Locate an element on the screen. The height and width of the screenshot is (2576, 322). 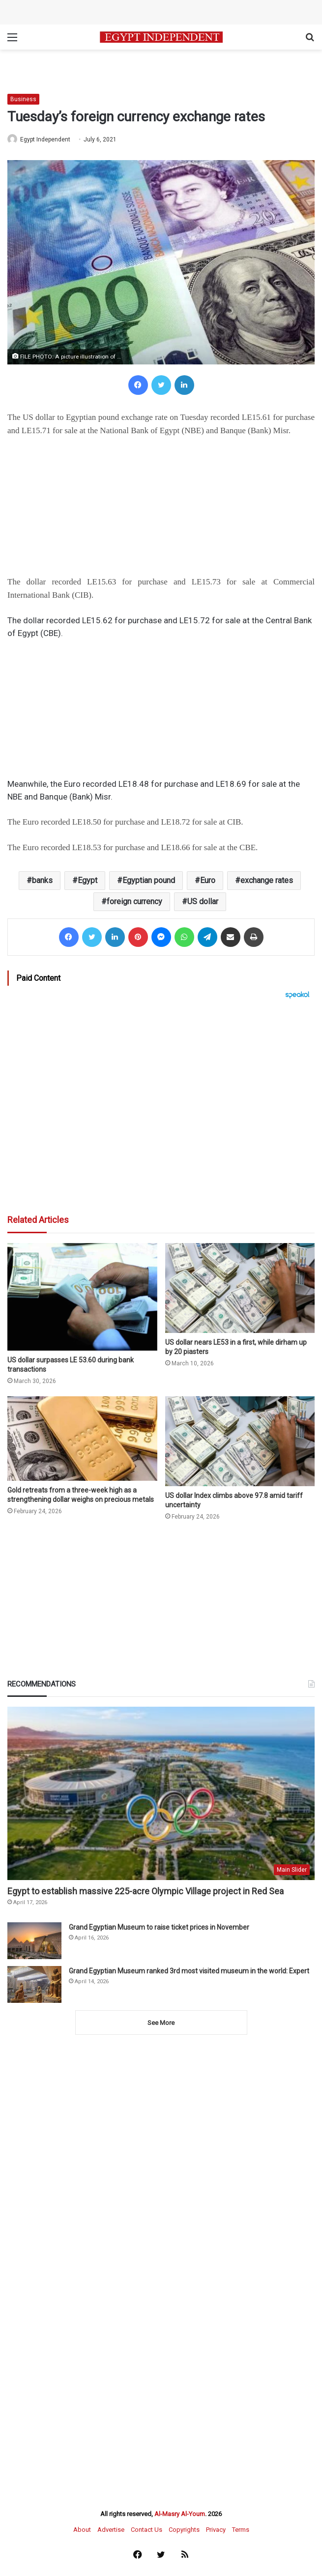
Grand Egyptian Museum ranked 3rd most visited museum in the world: Expert is located at coordinates (189, 1971).